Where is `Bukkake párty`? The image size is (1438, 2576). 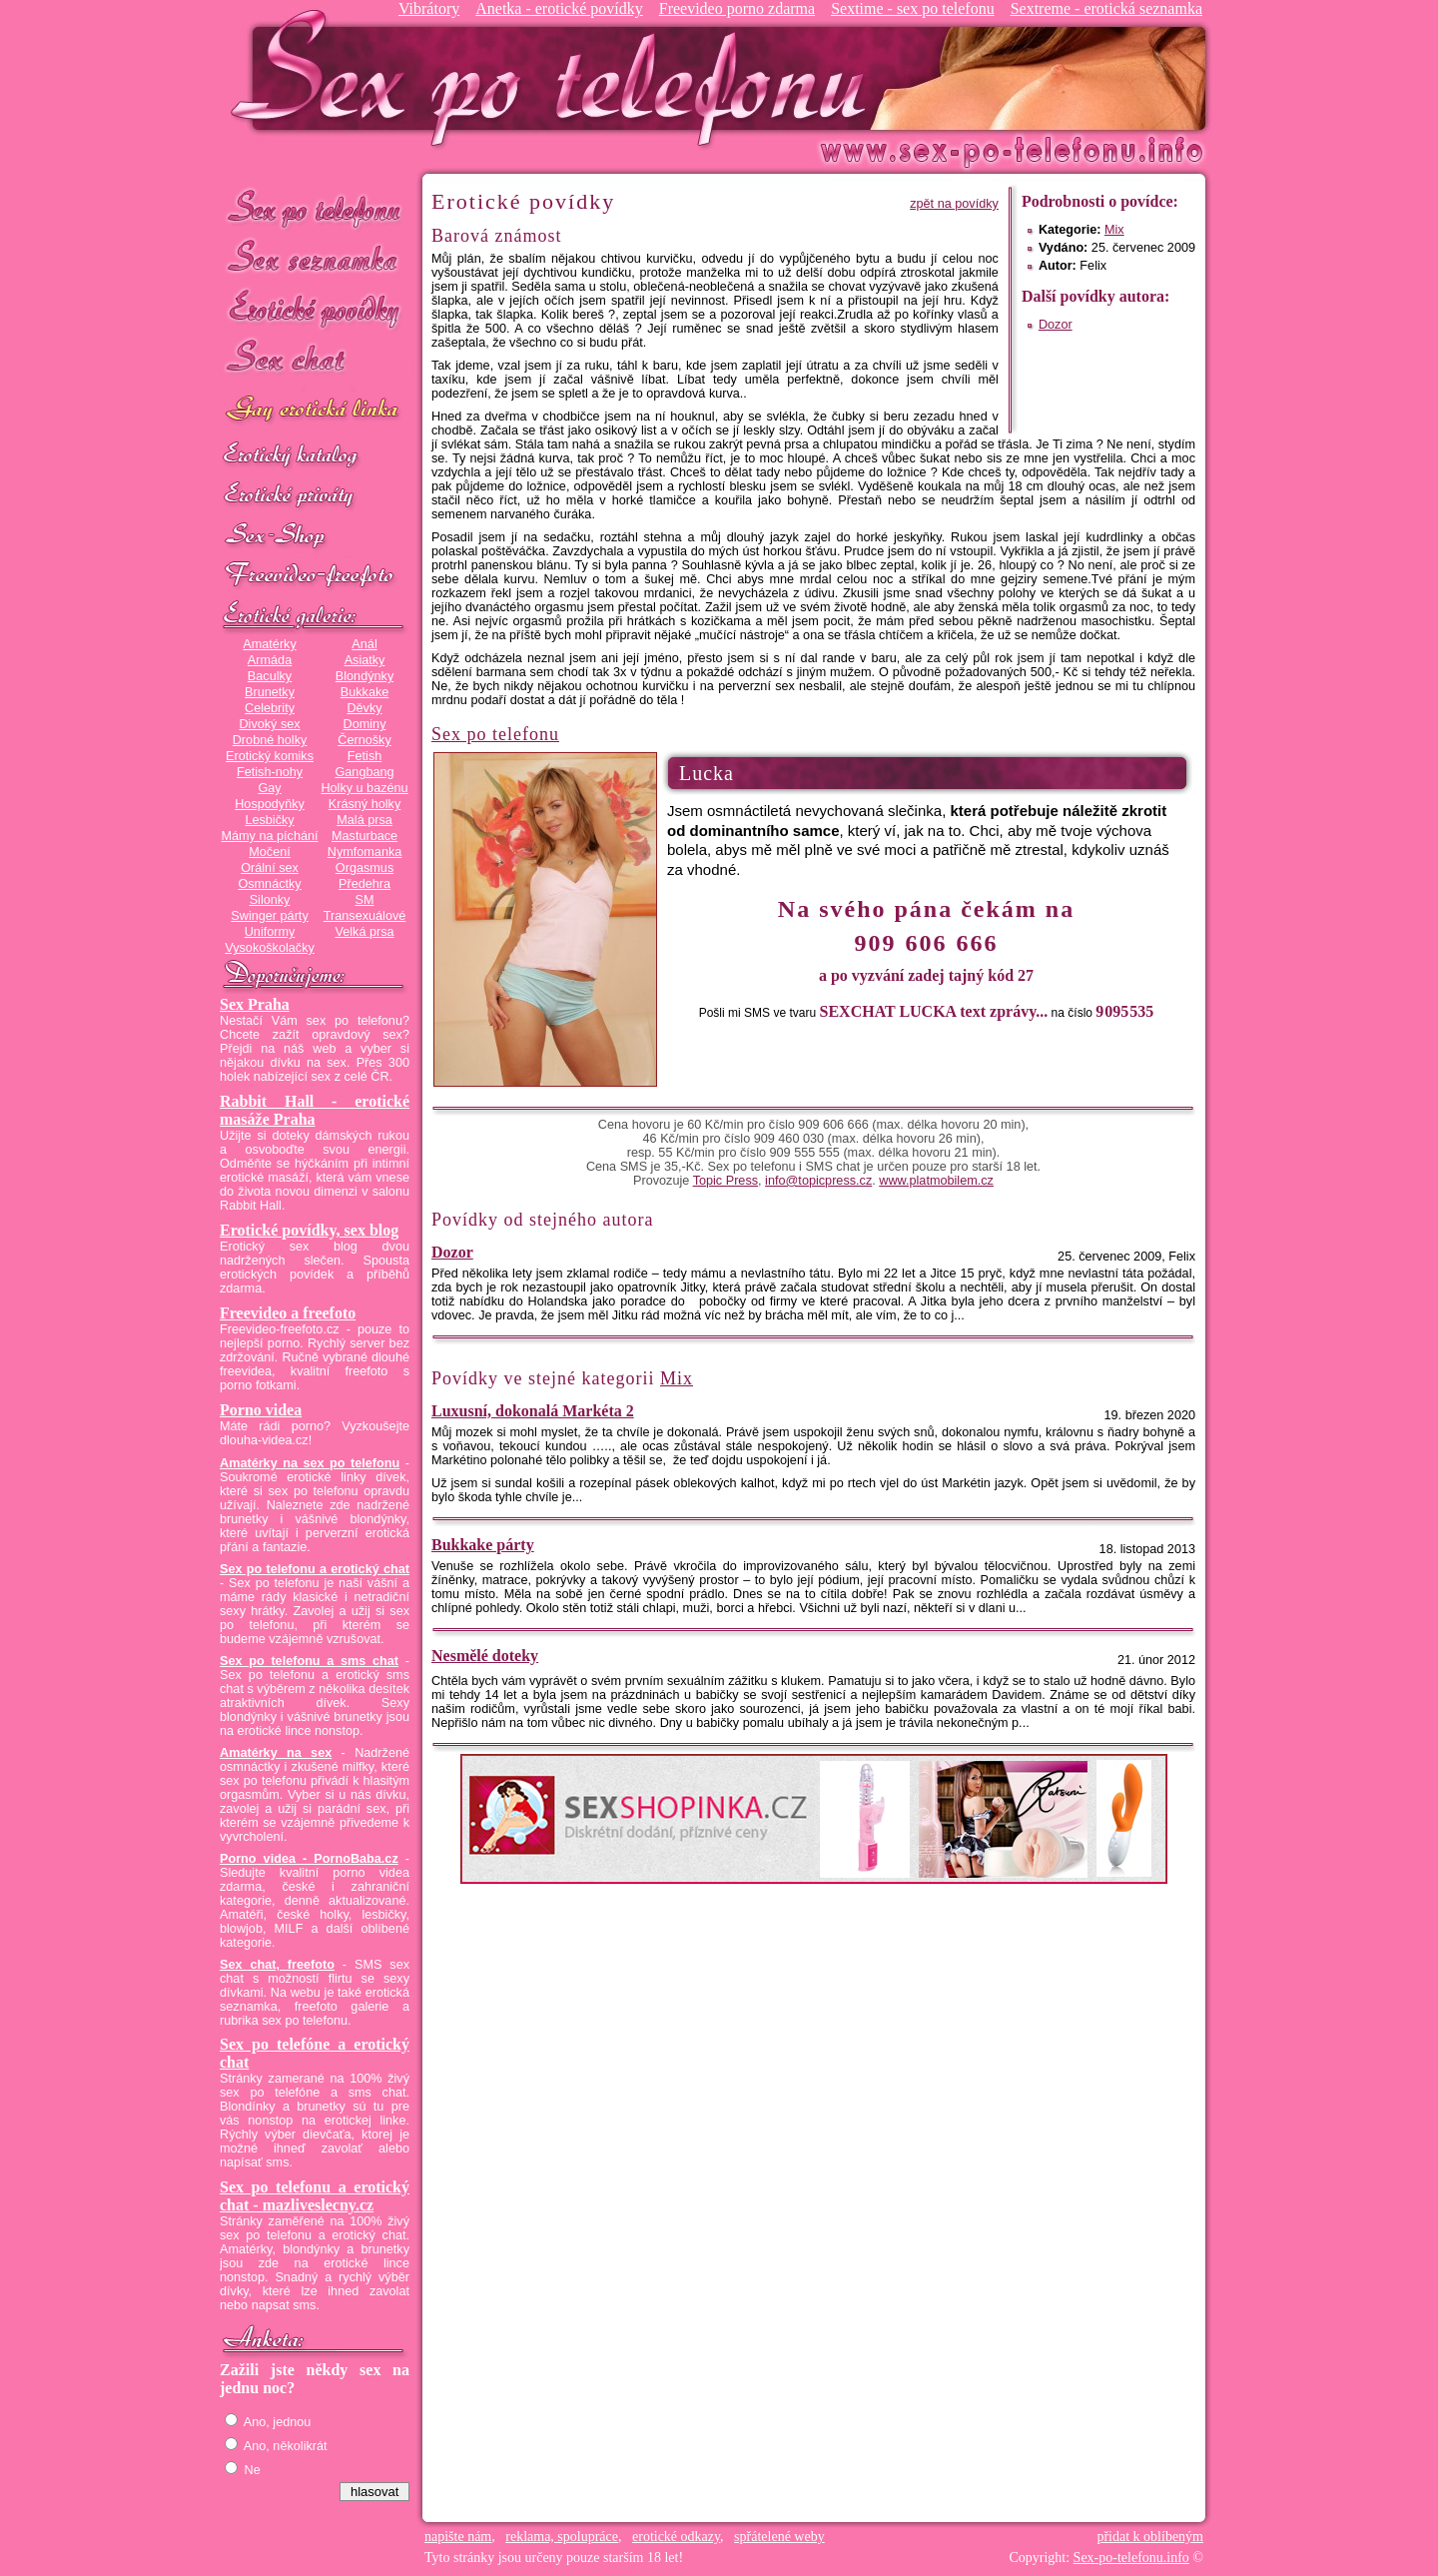 Bukkake párty is located at coordinates (482, 1544).